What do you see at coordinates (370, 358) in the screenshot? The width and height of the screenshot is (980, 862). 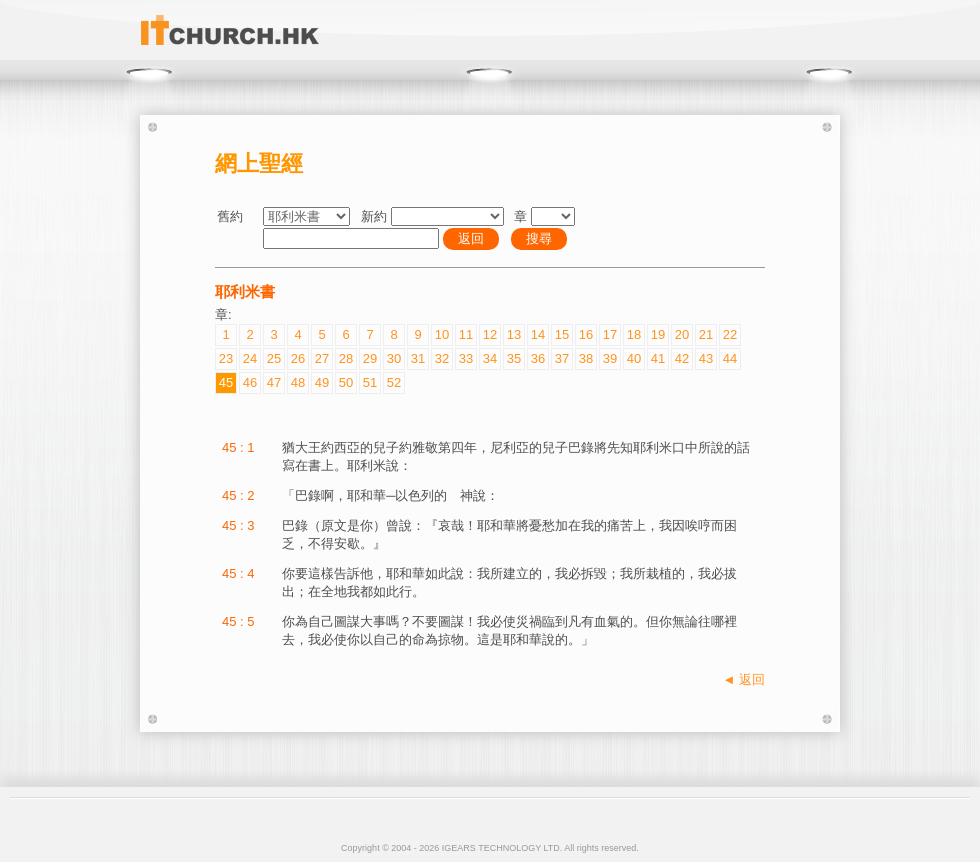 I see `29` at bounding box center [370, 358].